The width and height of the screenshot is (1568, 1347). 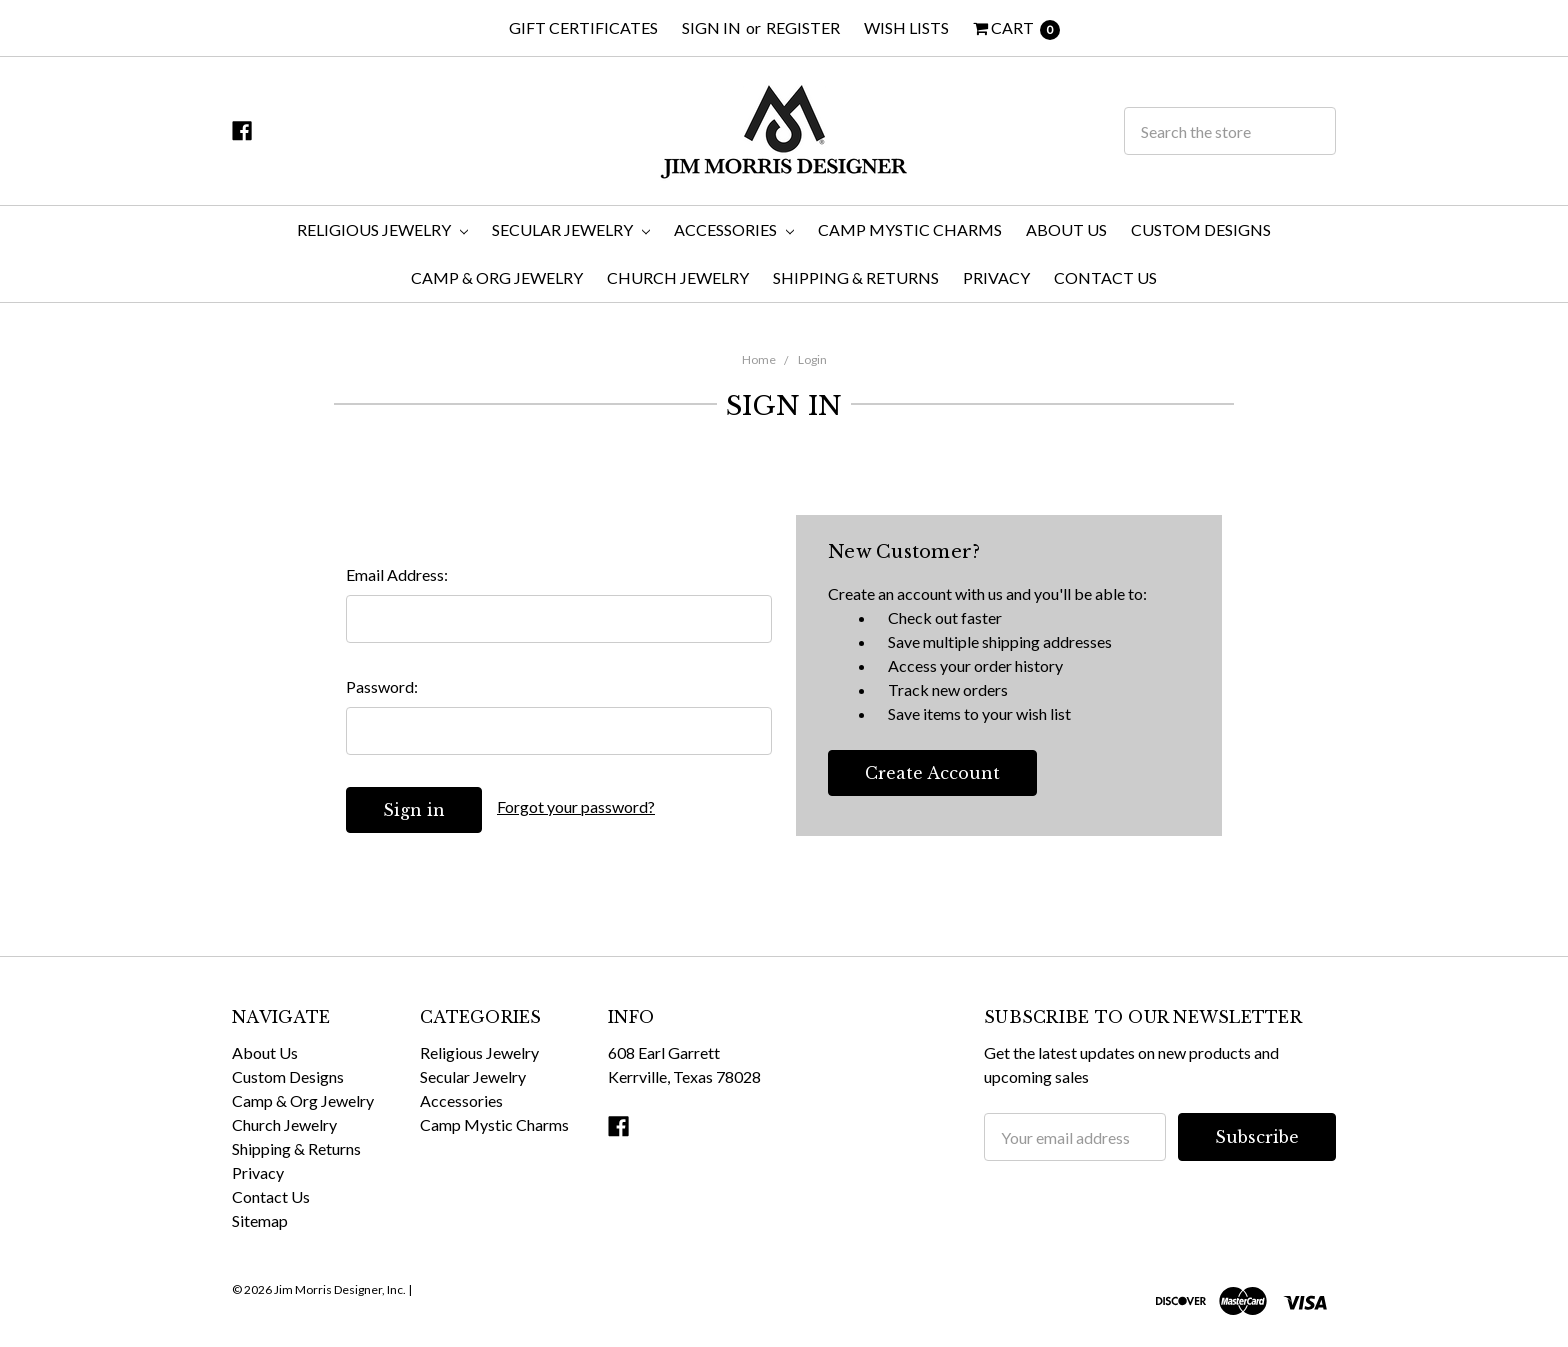 I want to click on Church Jewelry, so click(x=678, y=277).